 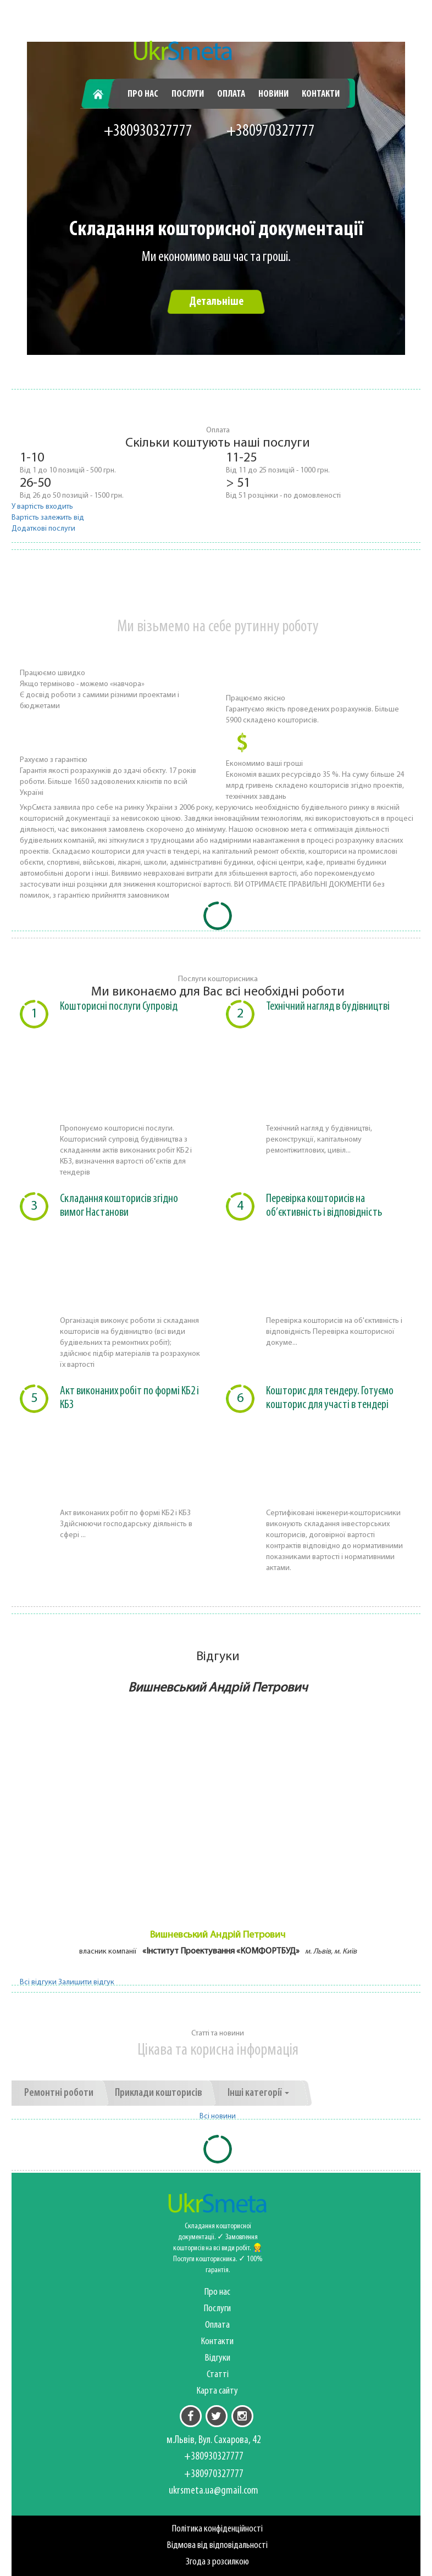 I want to click on Інші категорії [button], so click(x=258, y=2093).